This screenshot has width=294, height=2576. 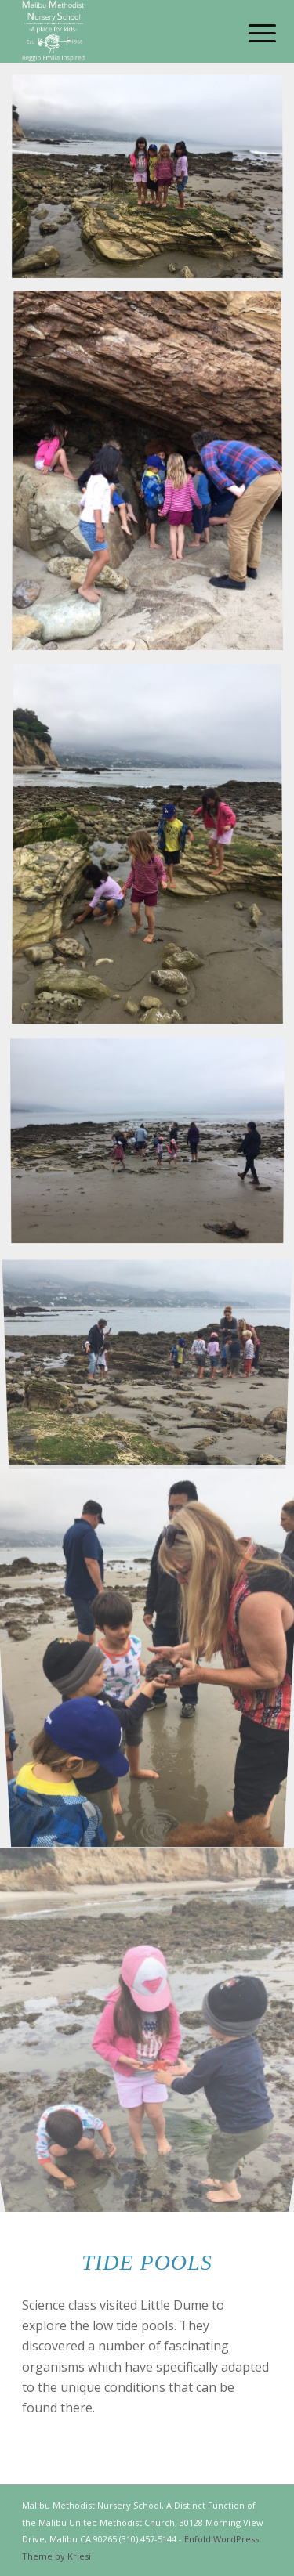 I want to click on [Menu], so click(x=250, y=33).